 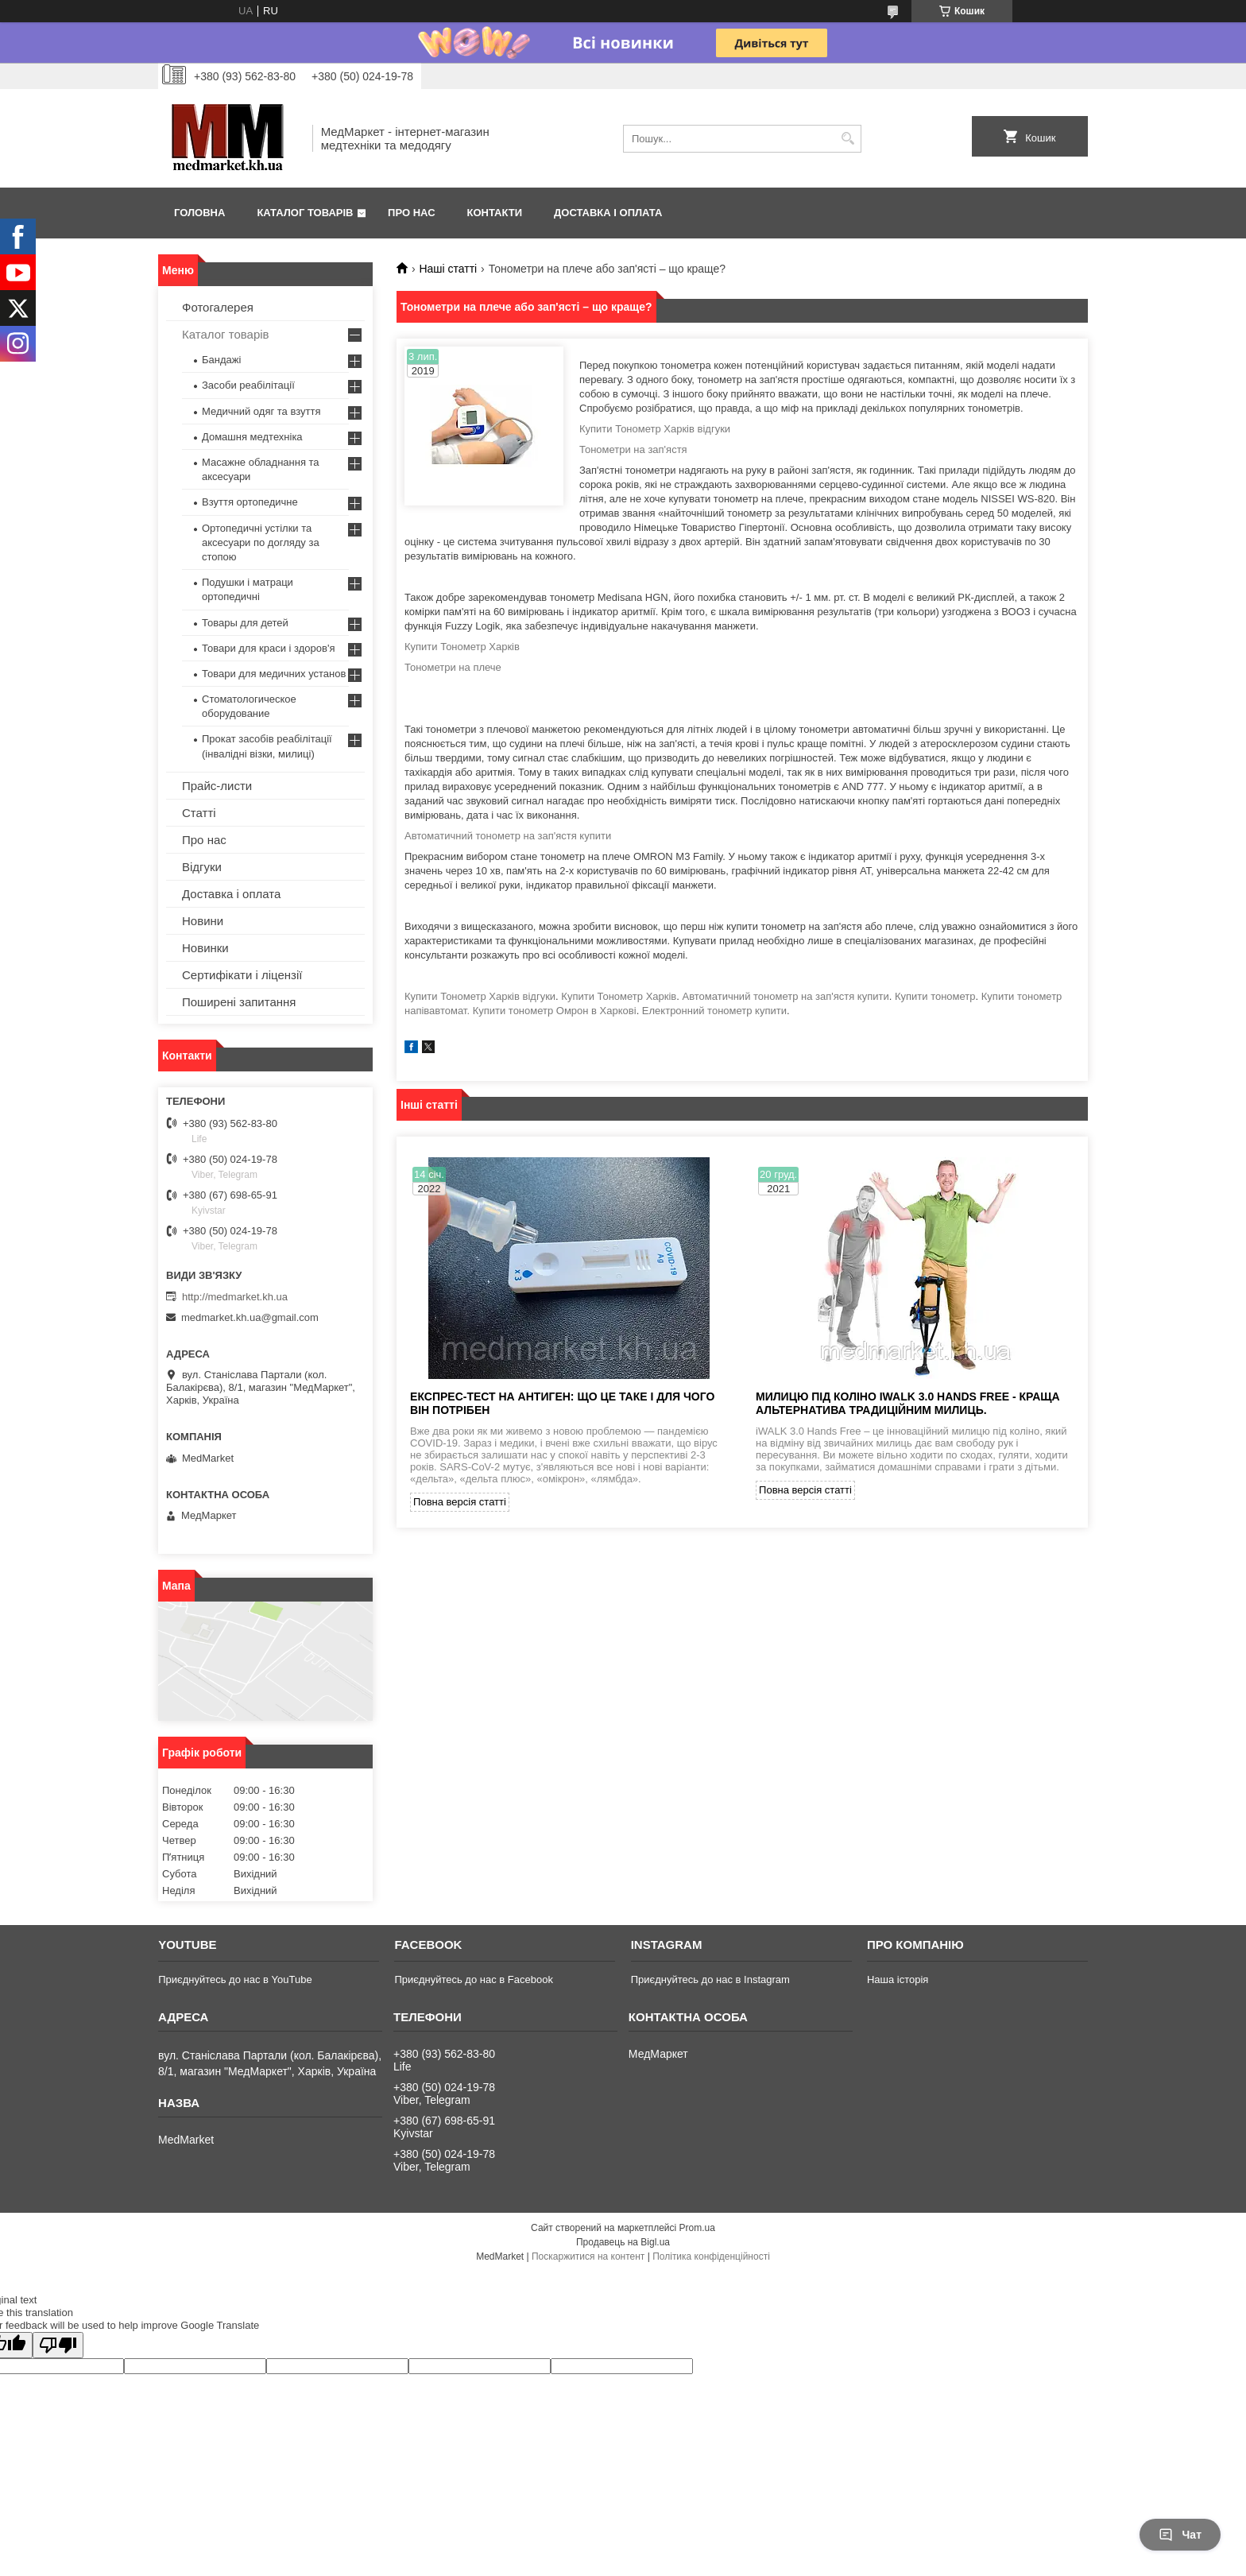 I want to click on Електронний тонометр купити, so click(x=714, y=1011).